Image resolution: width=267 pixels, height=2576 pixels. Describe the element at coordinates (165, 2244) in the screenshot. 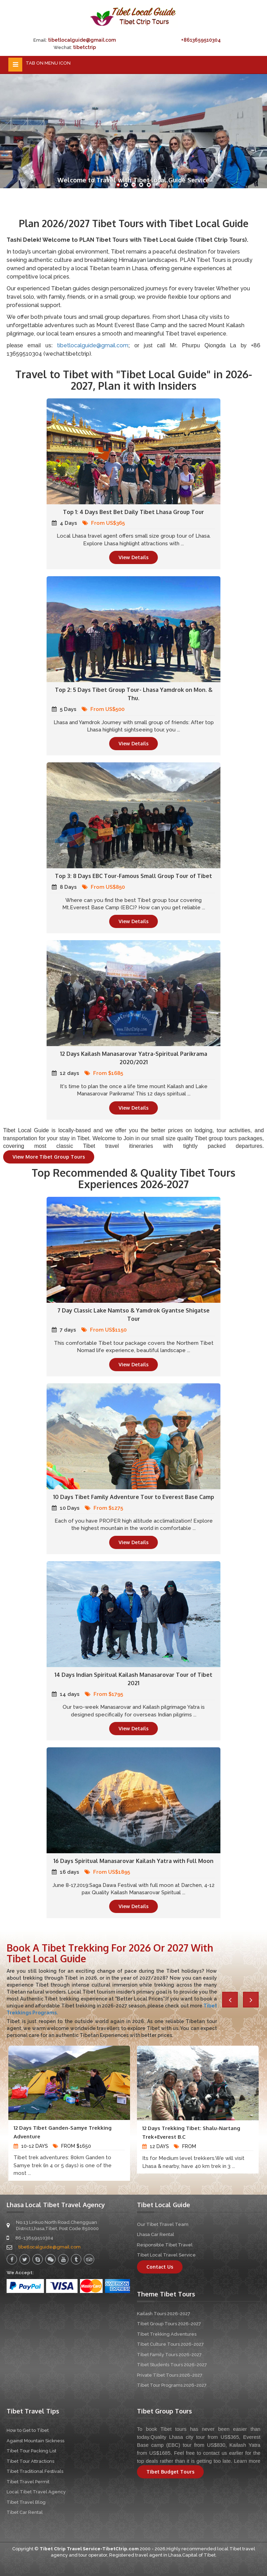

I see `Responsible Tibet Travel` at that location.